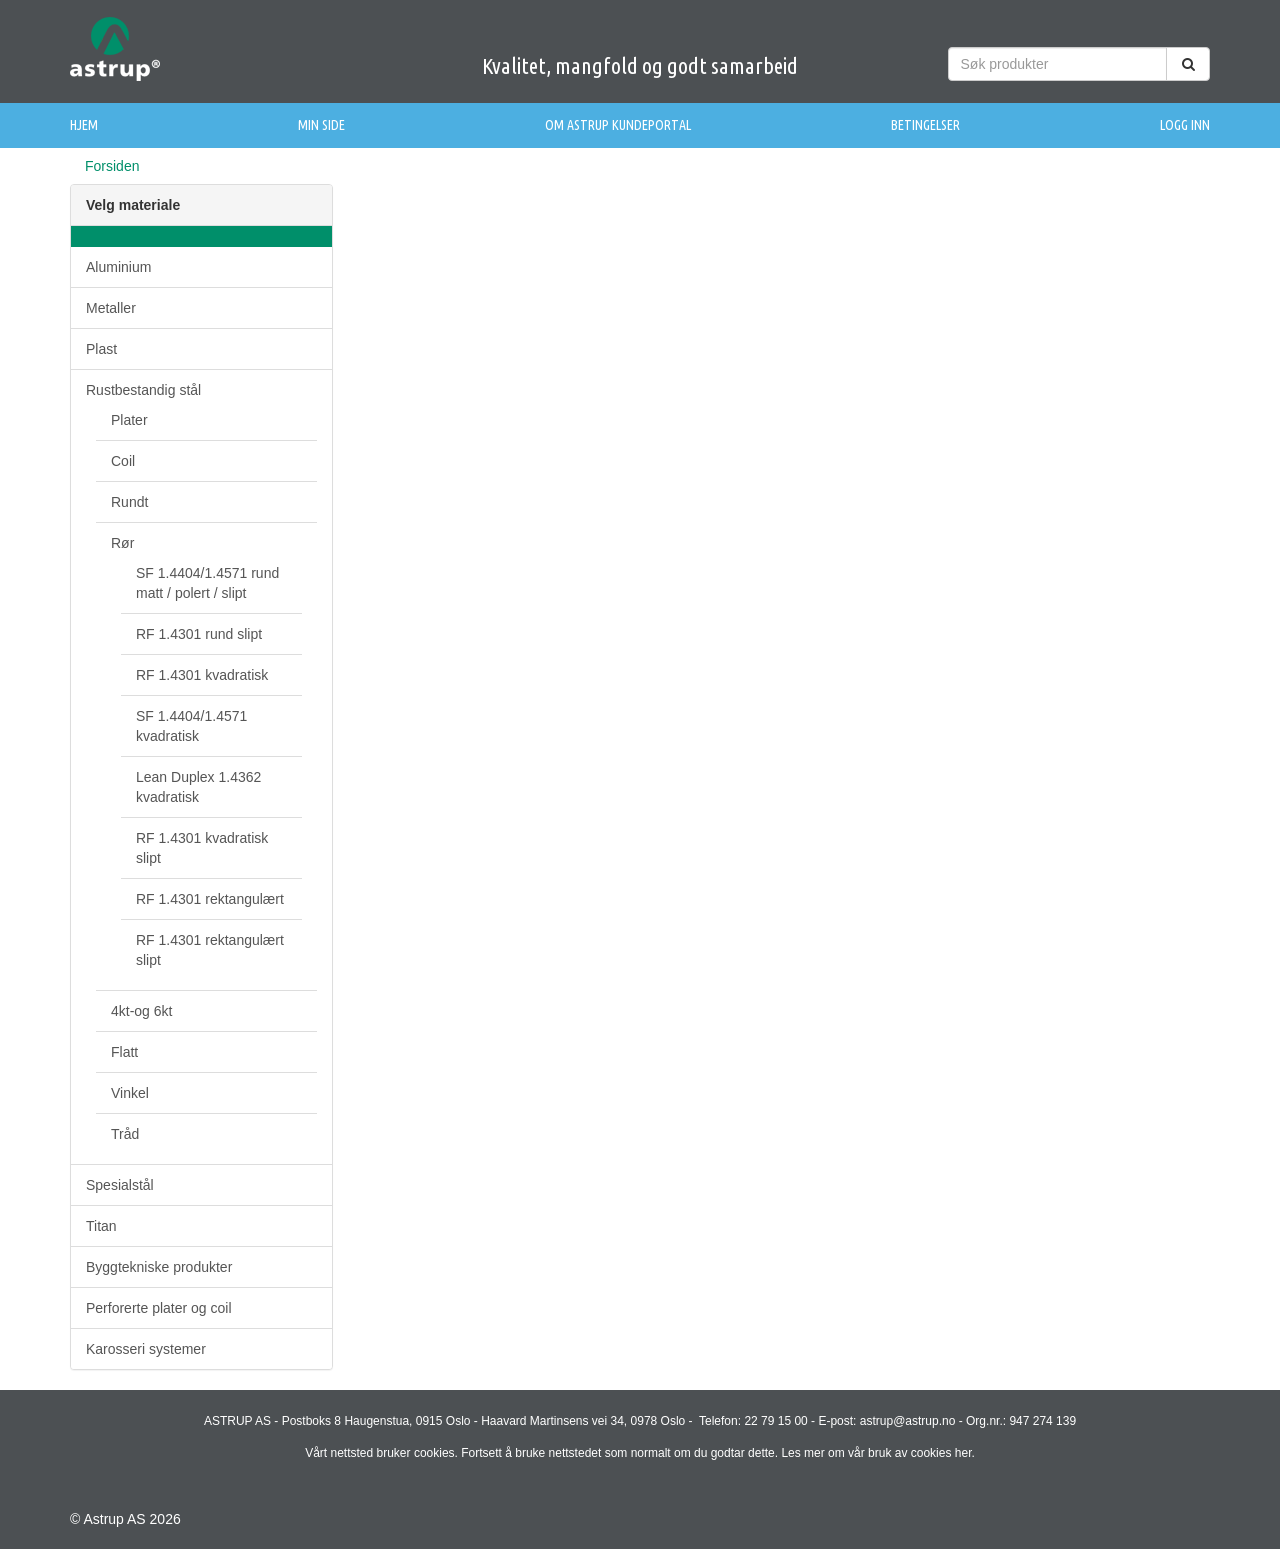  I want to click on Hjem, so click(84, 125).